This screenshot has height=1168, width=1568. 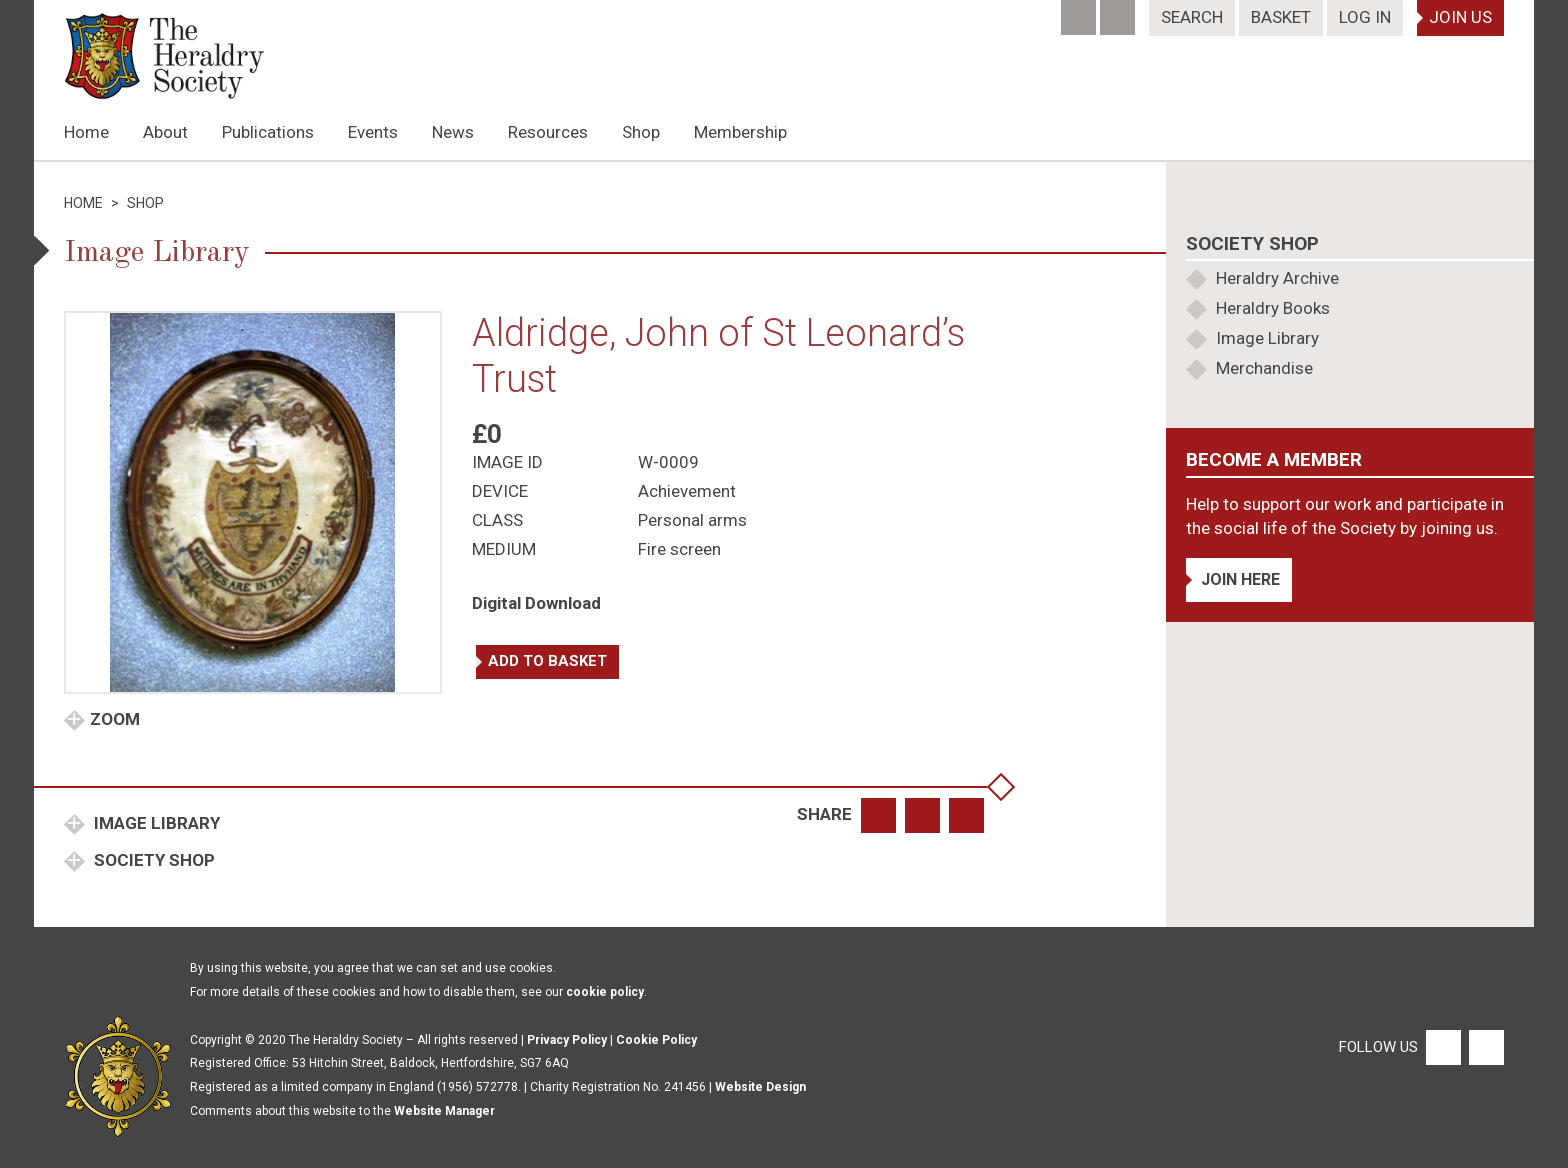 What do you see at coordinates (547, 661) in the screenshot?
I see `Add to basket` at bounding box center [547, 661].